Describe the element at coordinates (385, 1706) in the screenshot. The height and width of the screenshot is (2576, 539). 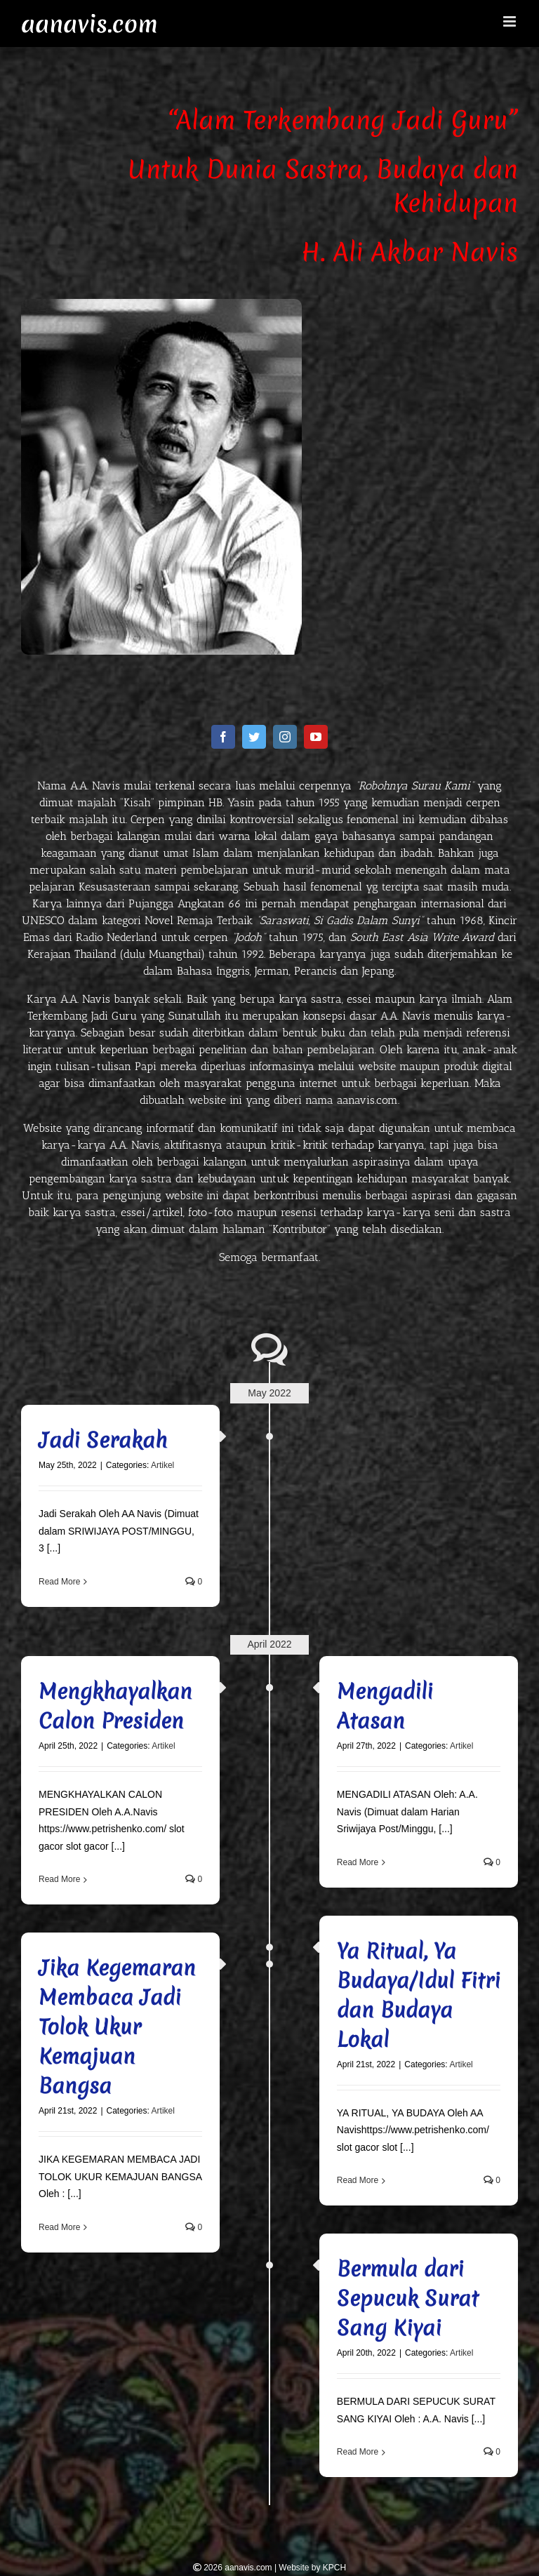
I see `Mengadili Atasan` at that location.